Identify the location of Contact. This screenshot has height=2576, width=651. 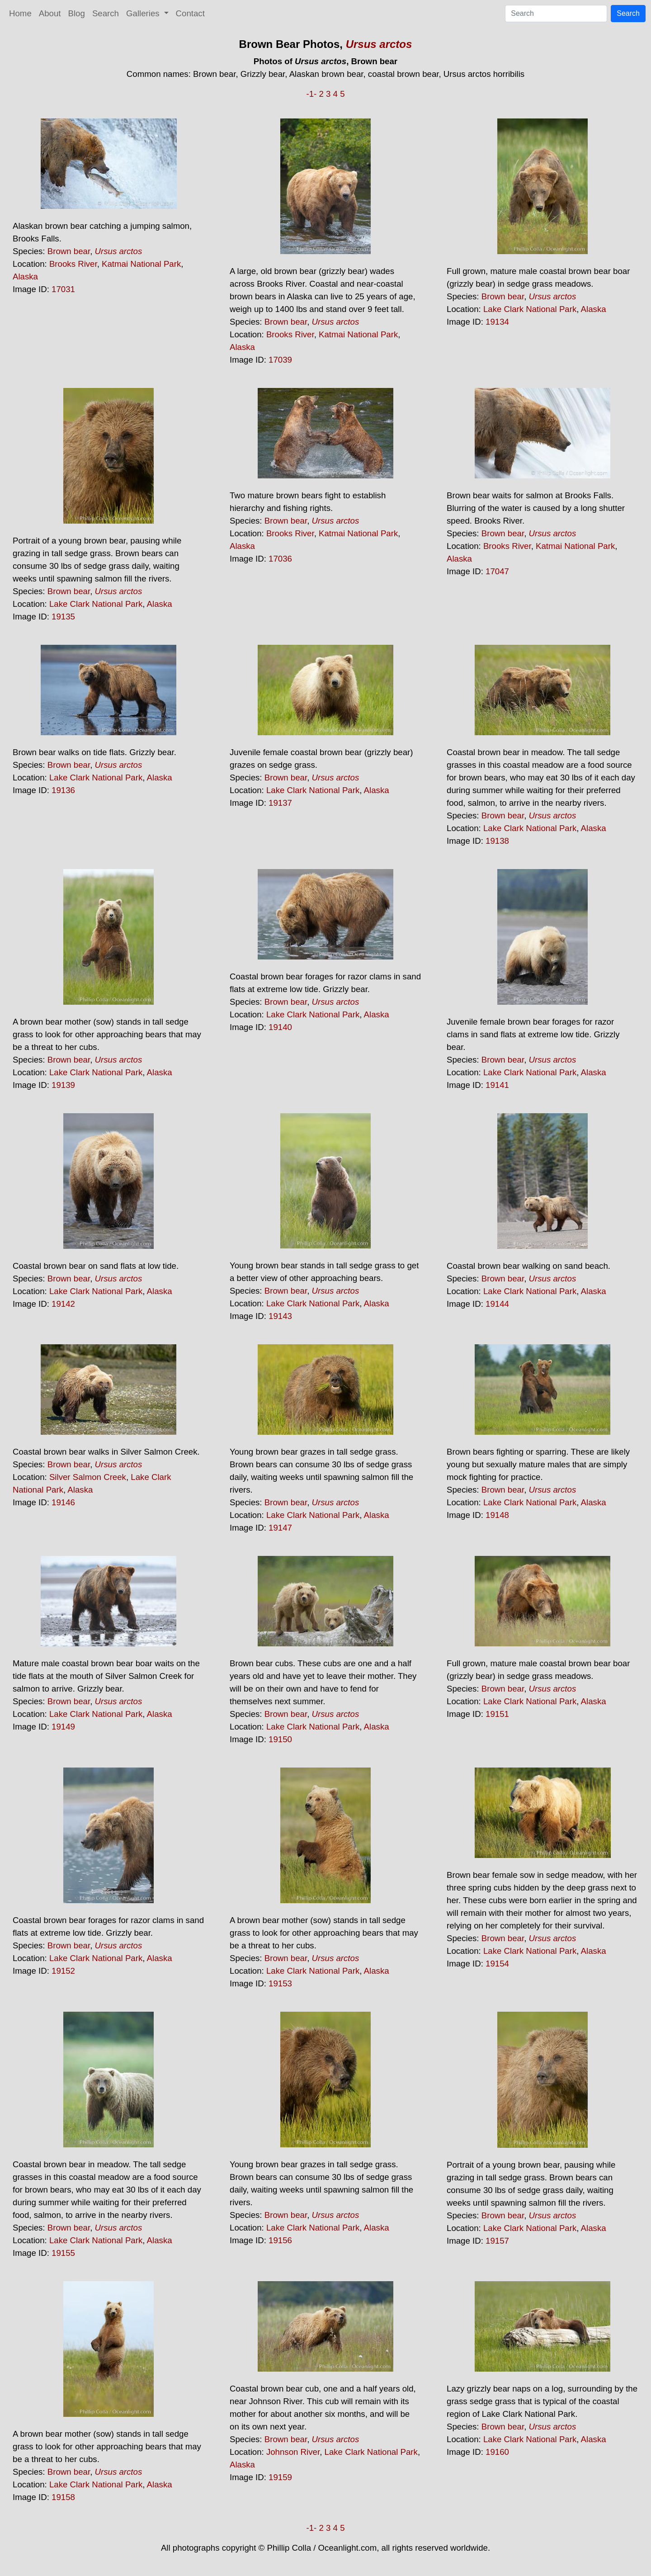
(190, 13).